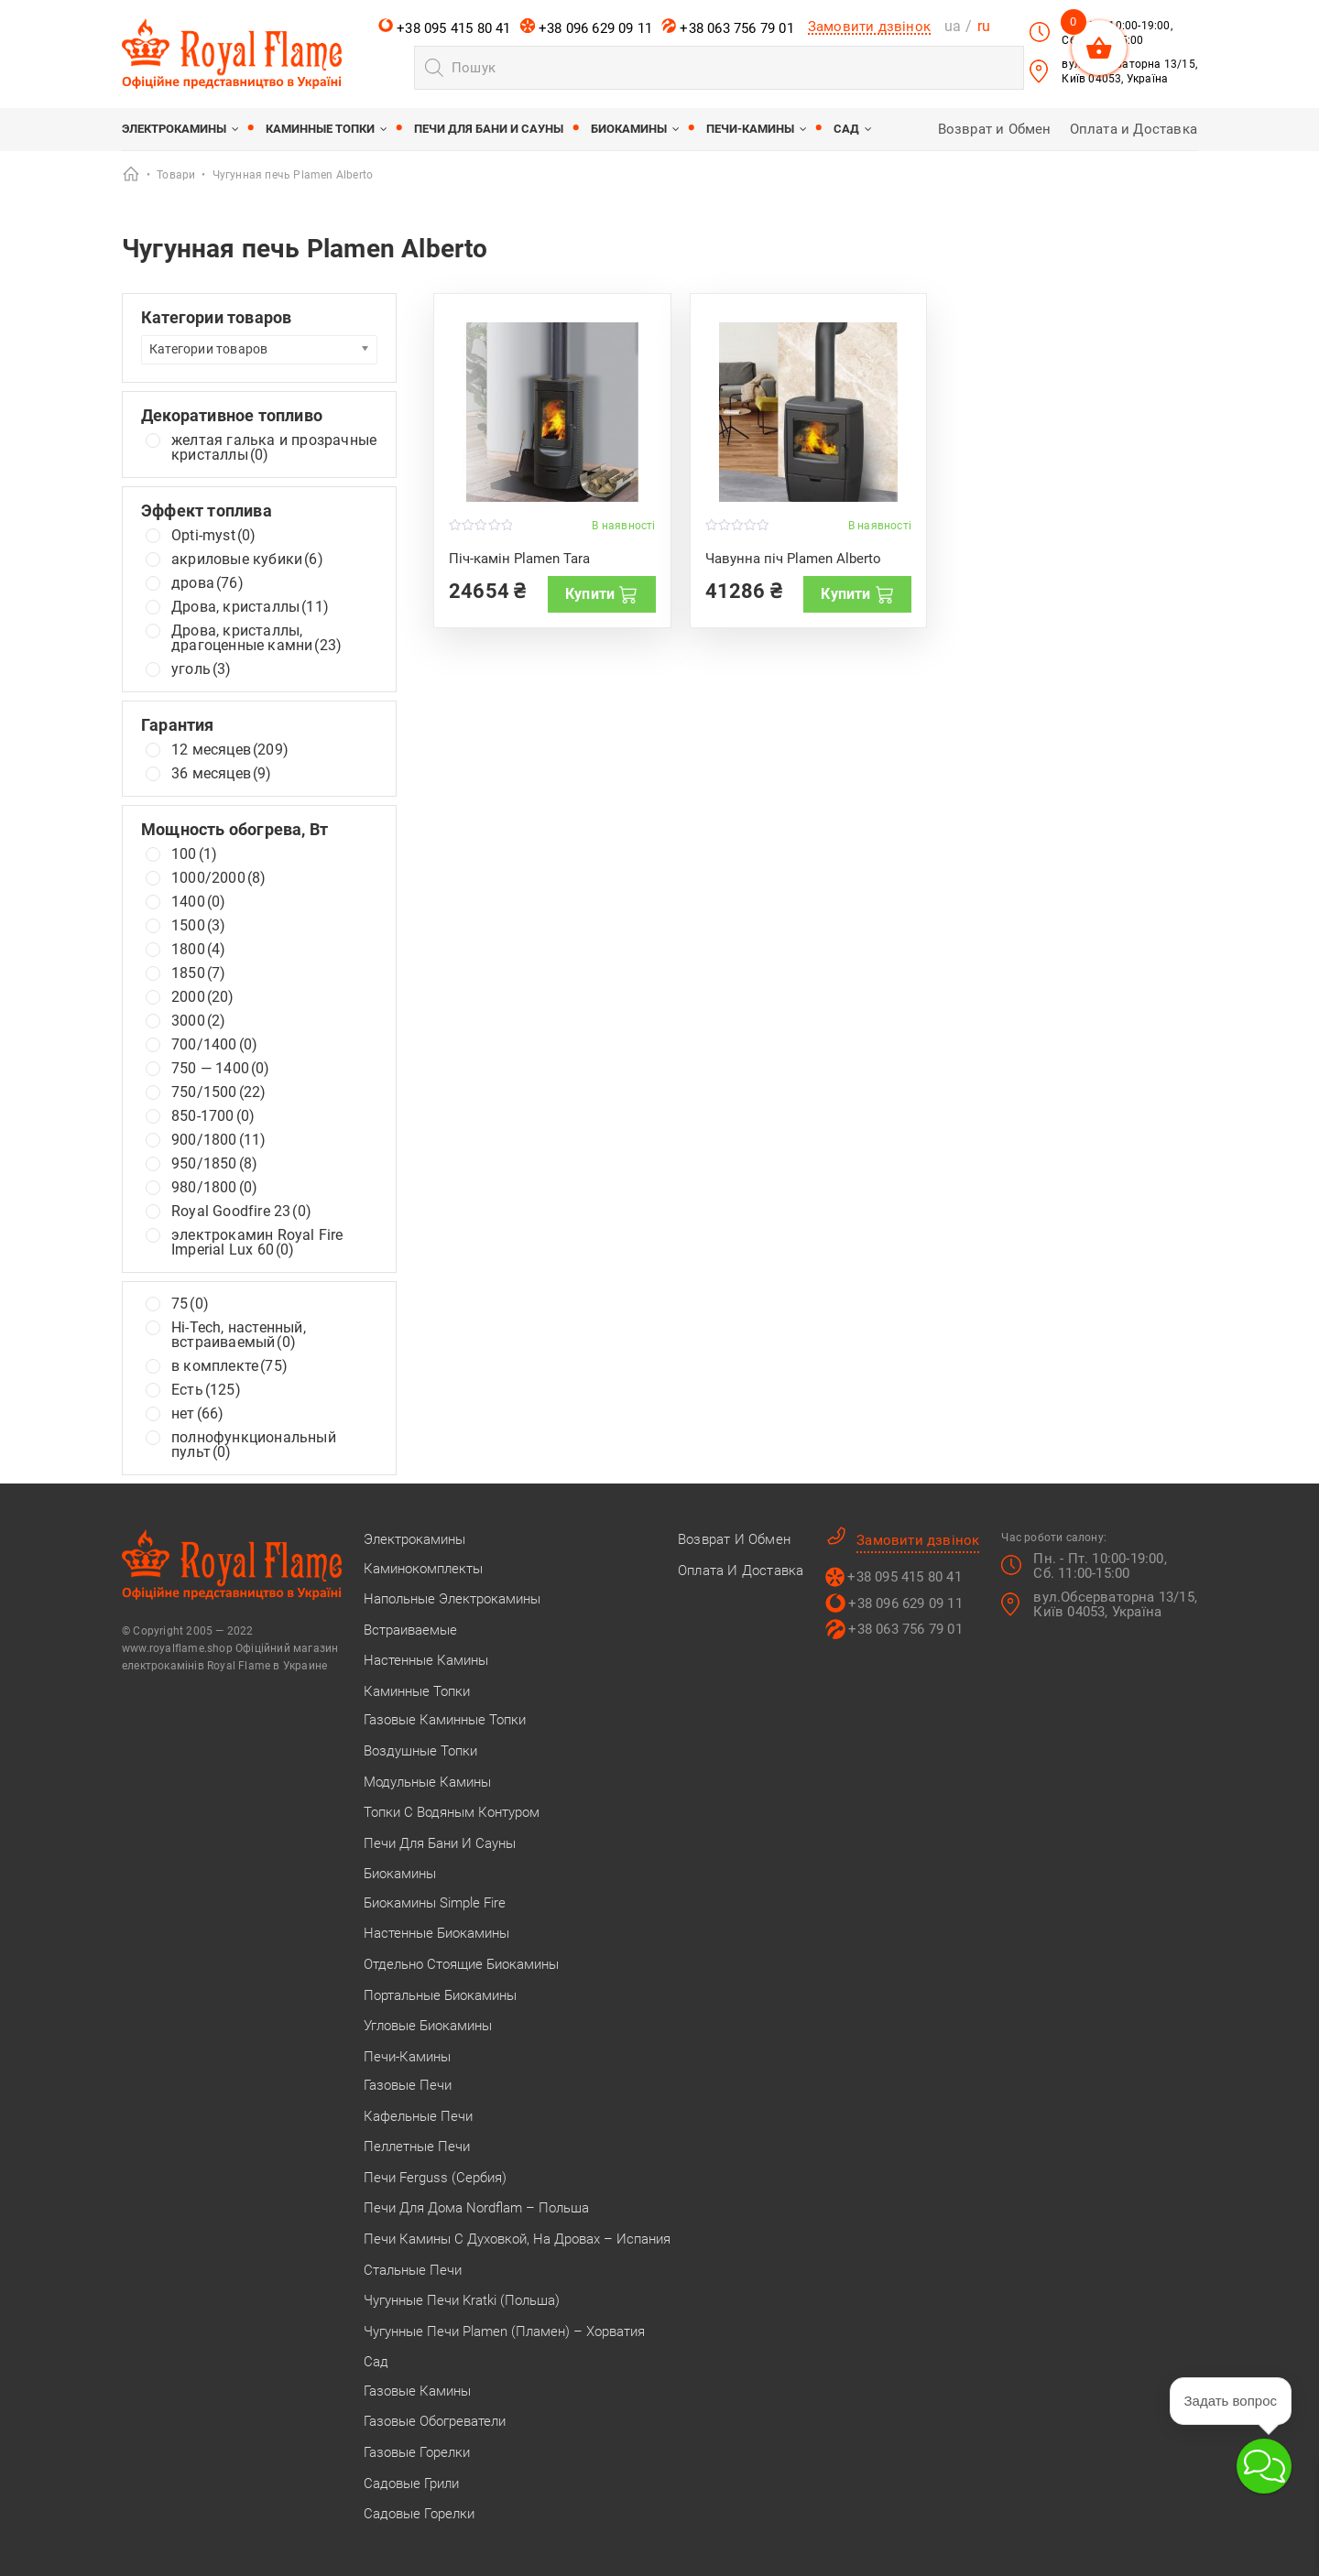 The height and width of the screenshot is (2576, 1319). What do you see at coordinates (476, 2208) in the screenshot?
I see `Печи для дома Nordflam – Польша` at bounding box center [476, 2208].